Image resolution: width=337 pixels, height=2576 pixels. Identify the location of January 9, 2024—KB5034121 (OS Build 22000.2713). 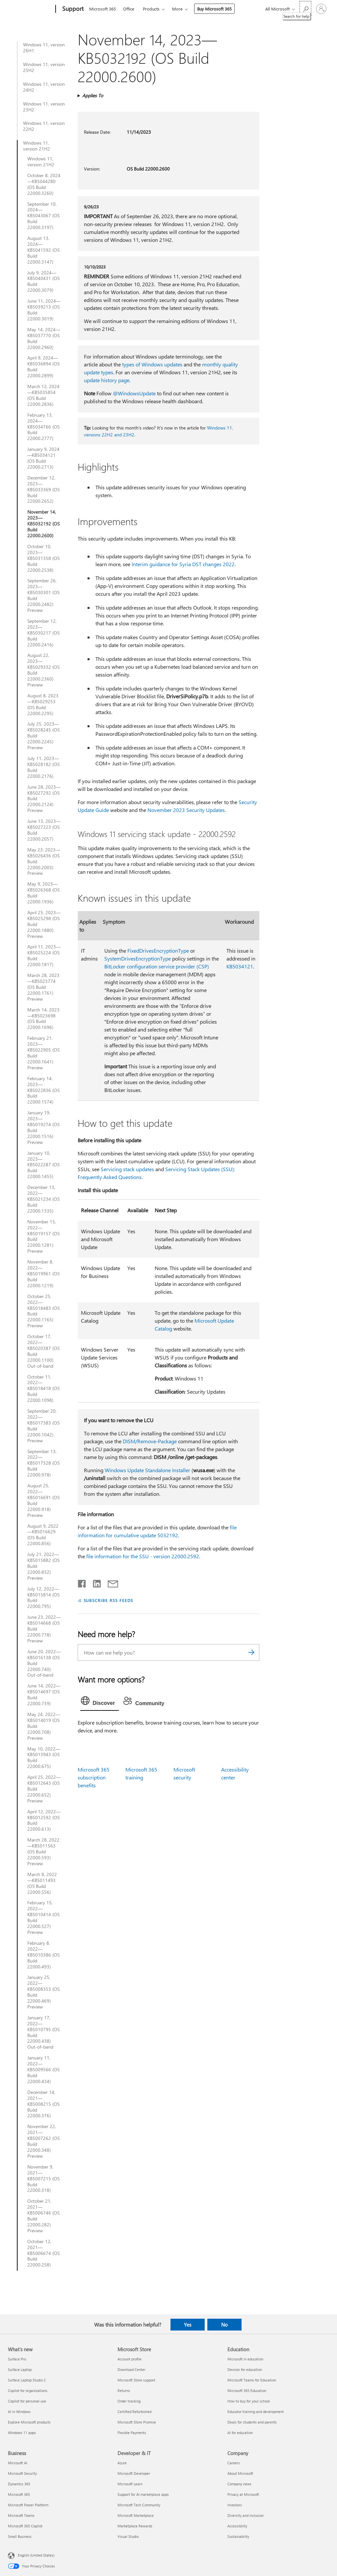
(43, 458).